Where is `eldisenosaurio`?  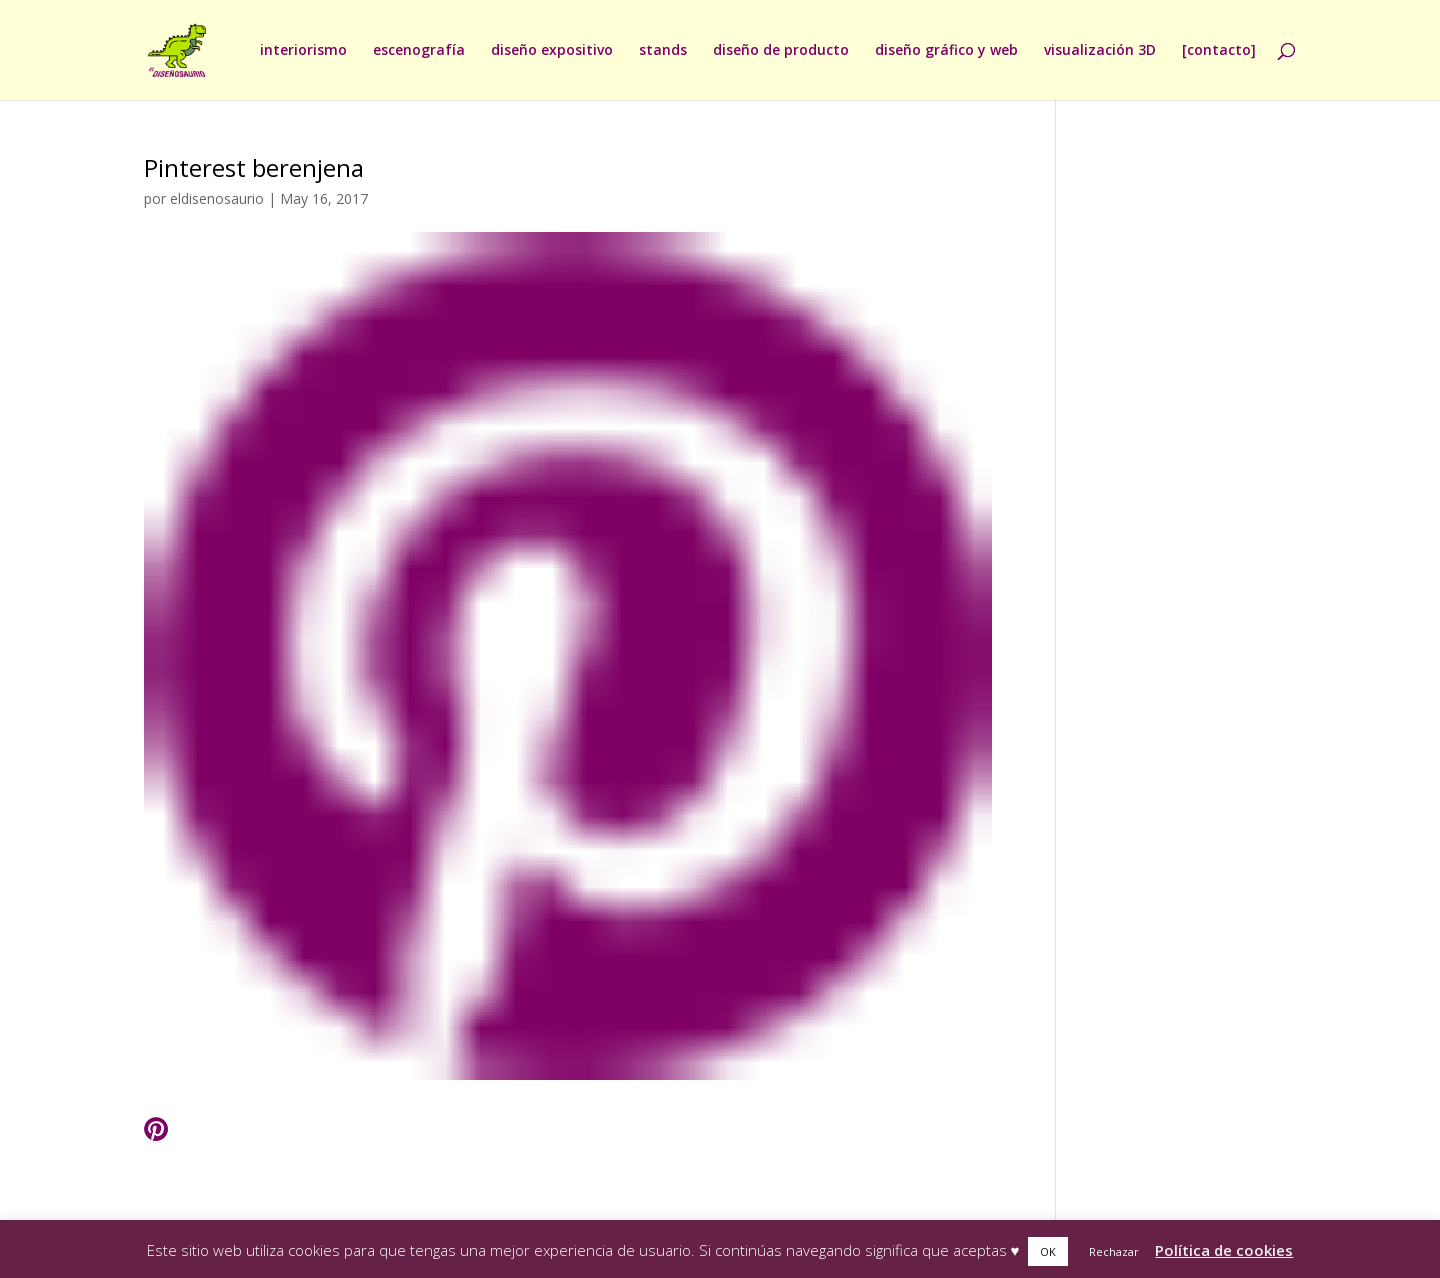 eldisenosaurio is located at coordinates (217, 198).